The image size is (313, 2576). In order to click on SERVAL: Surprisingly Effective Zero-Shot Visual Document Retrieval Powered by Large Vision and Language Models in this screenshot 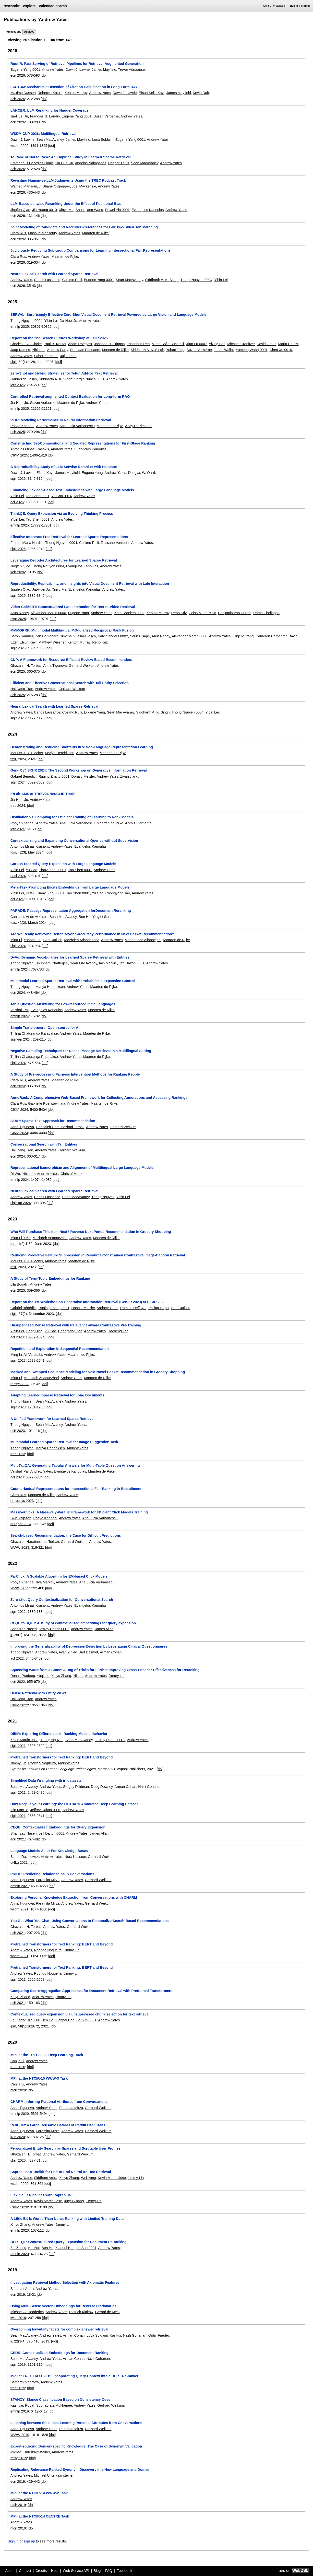, I will do `click(108, 314)`.